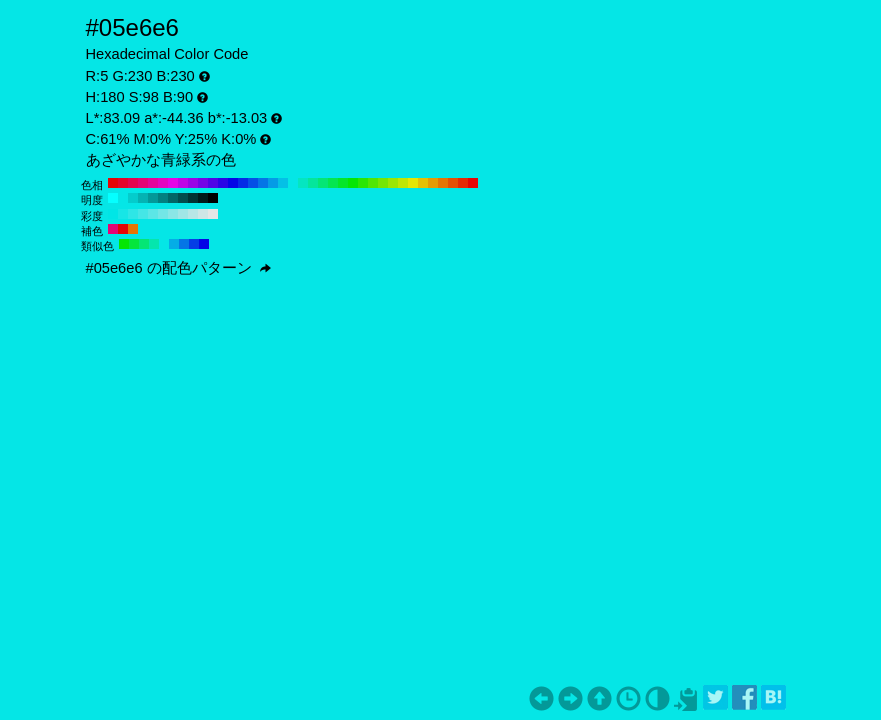 The width and height of the screenshot is (881, 720). Describe the element at coordinates (373, 183) in the screenshot. I see `#50e605 H:100 S:98 B:90` at that location.